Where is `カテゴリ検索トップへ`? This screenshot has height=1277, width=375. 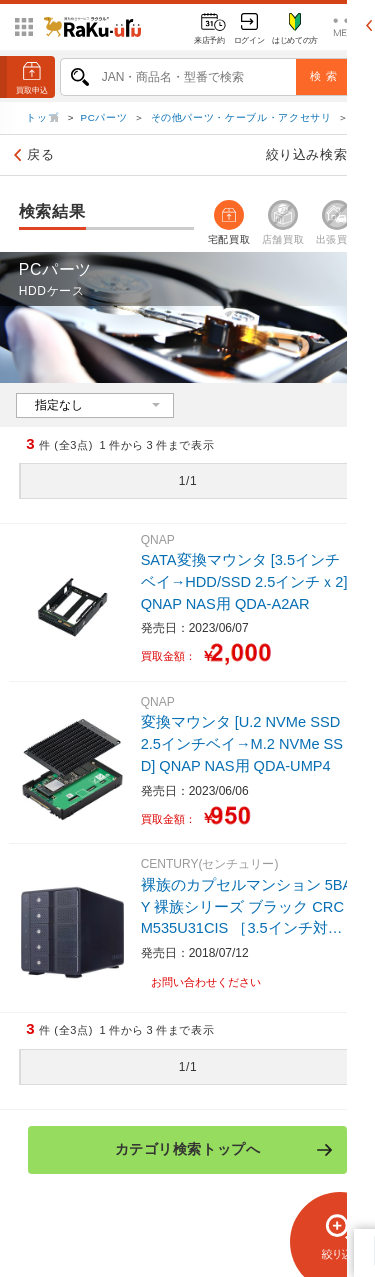
カテゴリ検索トップへ is located at coordinates (224, 1150).